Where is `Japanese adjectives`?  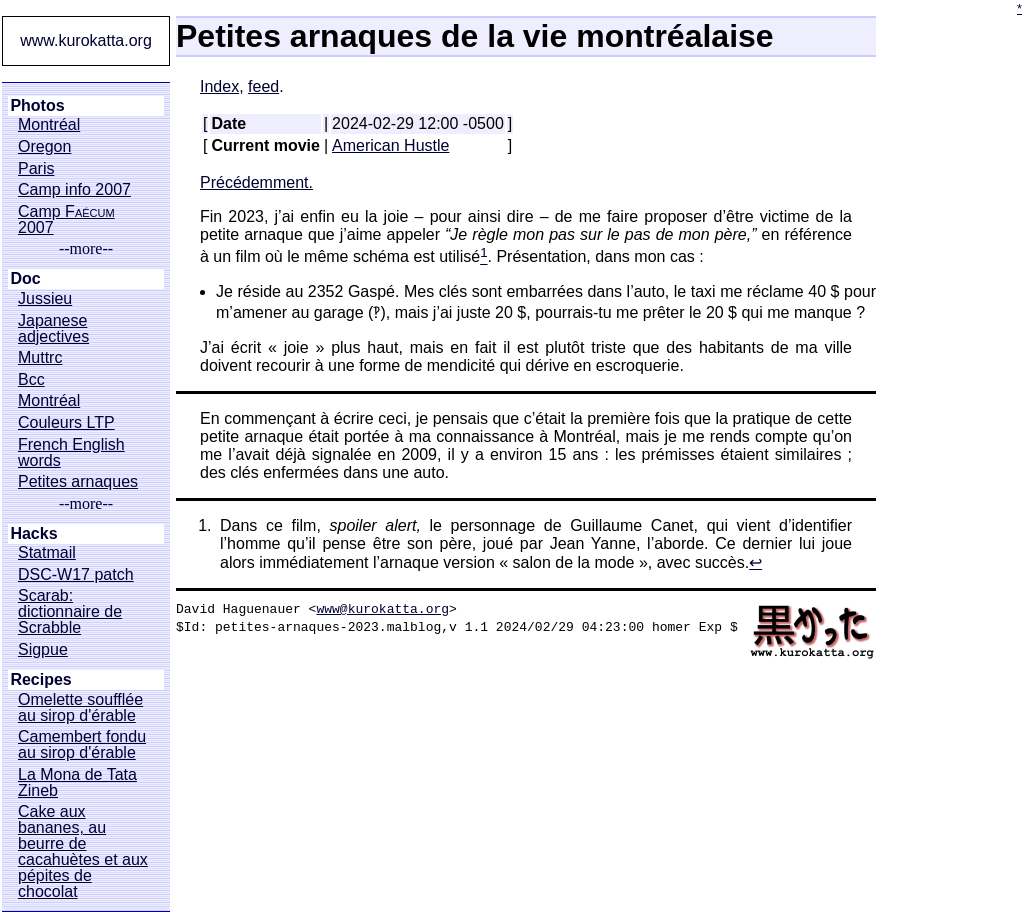
Japanese adjectives is located at coordinates (53, 329).